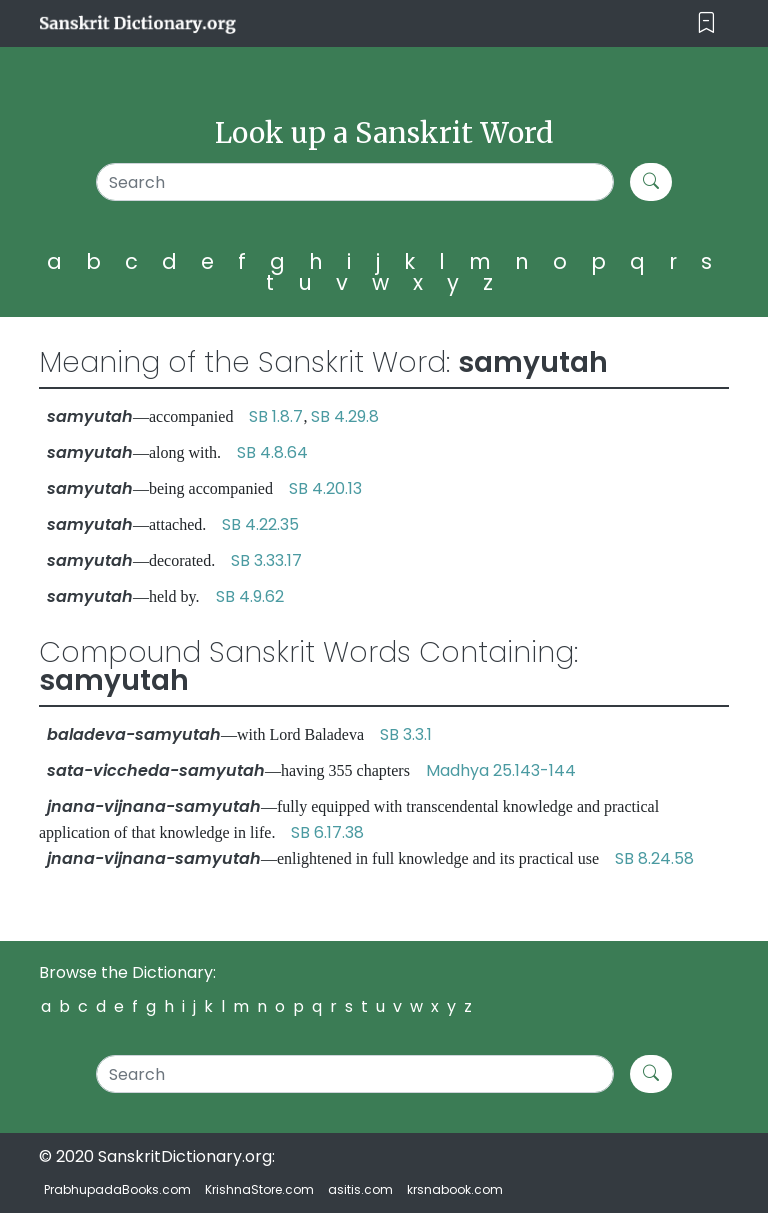  Describe the element at coordinates (117, 1189) in the screenshot. I see `PrabhupadaBooks.com` at that location.